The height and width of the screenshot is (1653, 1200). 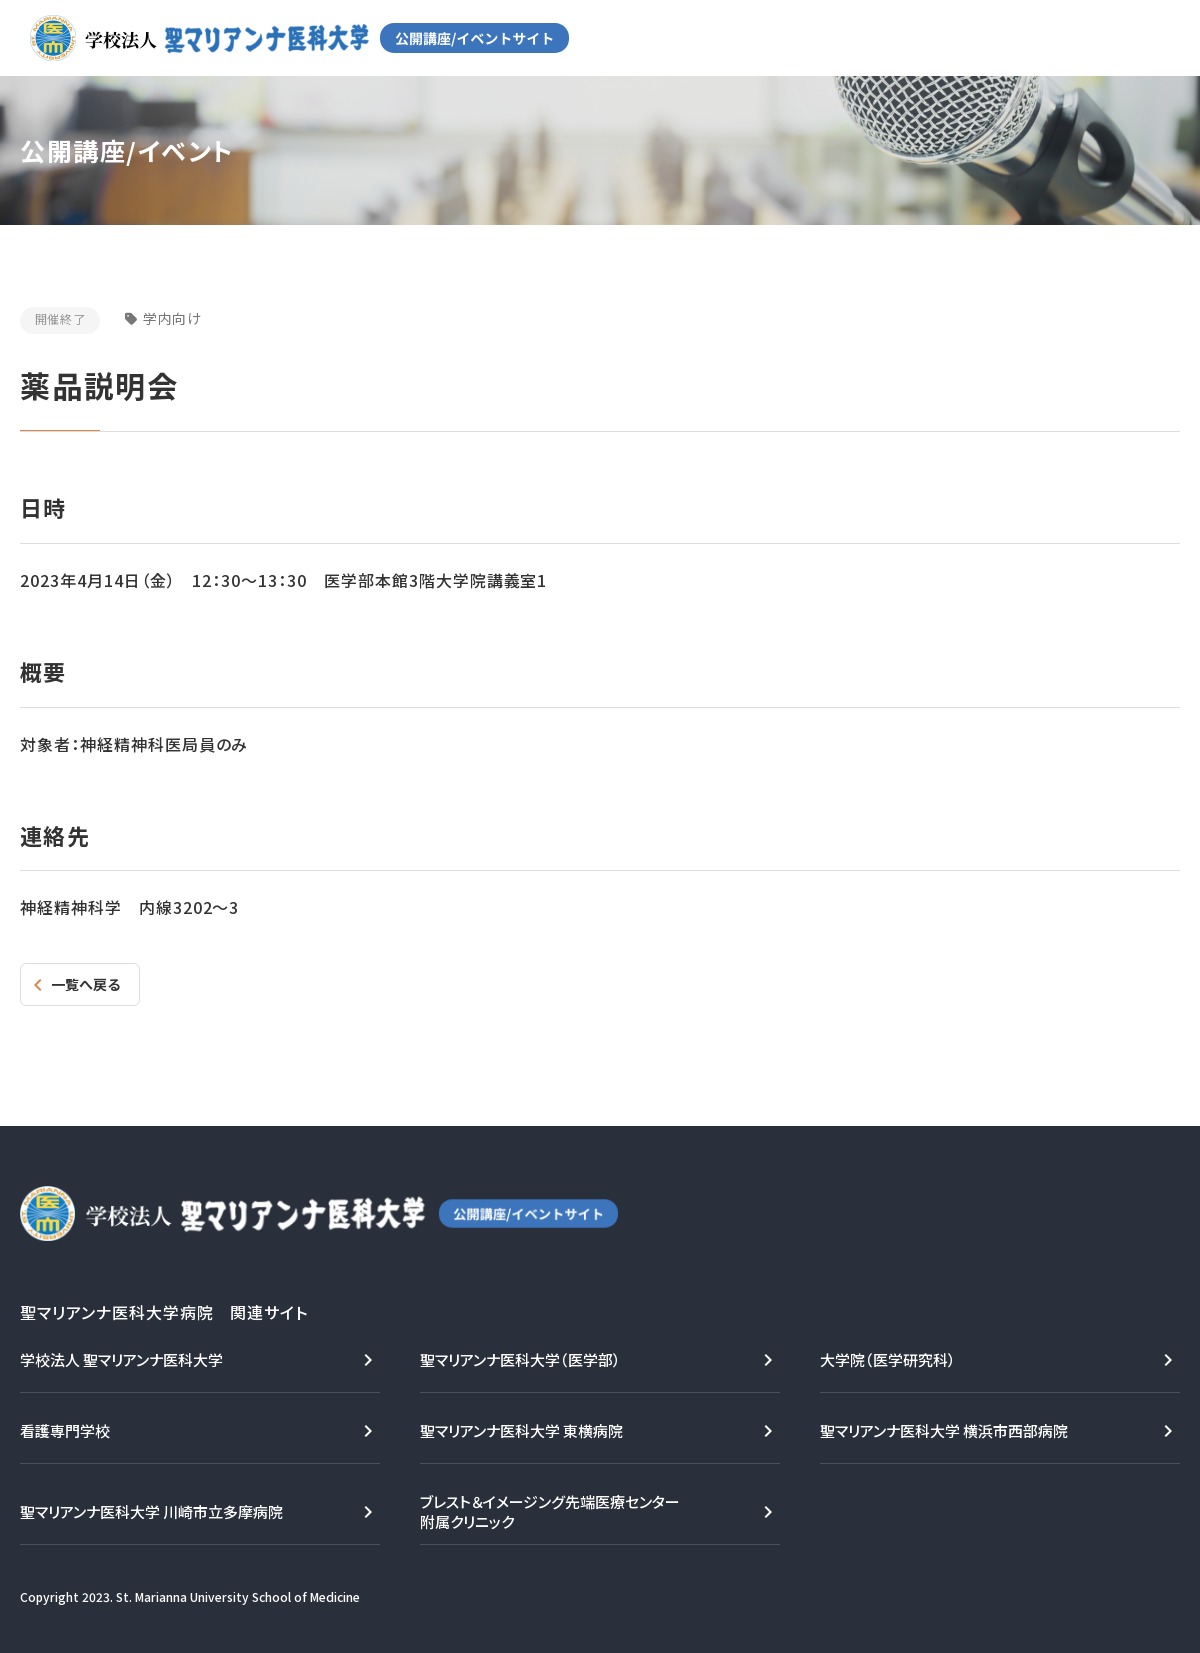 What do you see at coordinates (550, 1511) in the screenshot?
I see `ブレスト＆イメージング先端医療センター附属クリニック` at bounding box center [550, 1511].